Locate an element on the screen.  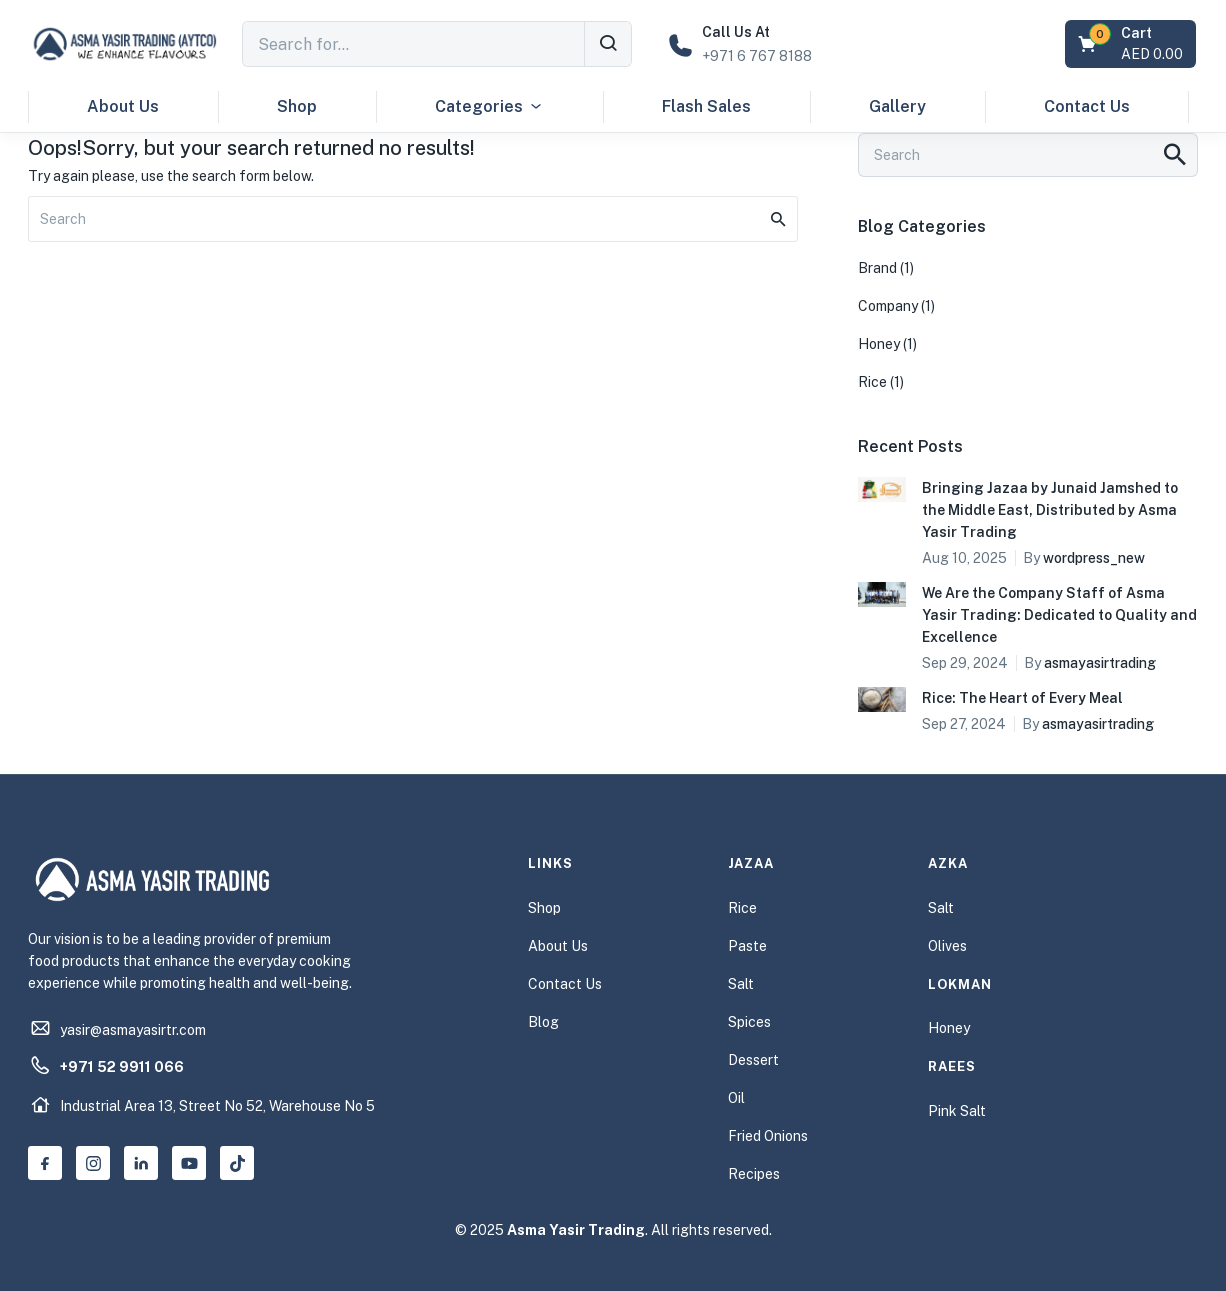
Company is located at coordinates (888, 306).